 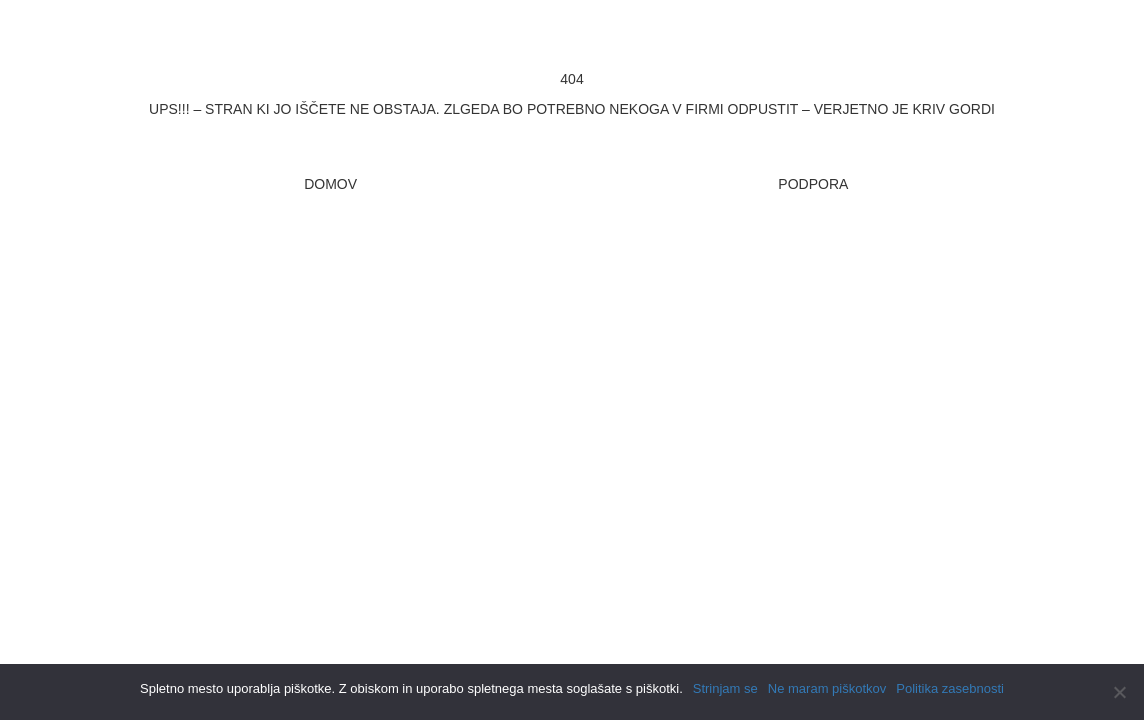 What do you see at coordinates (827, 688) in the screenshot?
I see `Ne maram piškotkov` at bounding box center [827, 688].